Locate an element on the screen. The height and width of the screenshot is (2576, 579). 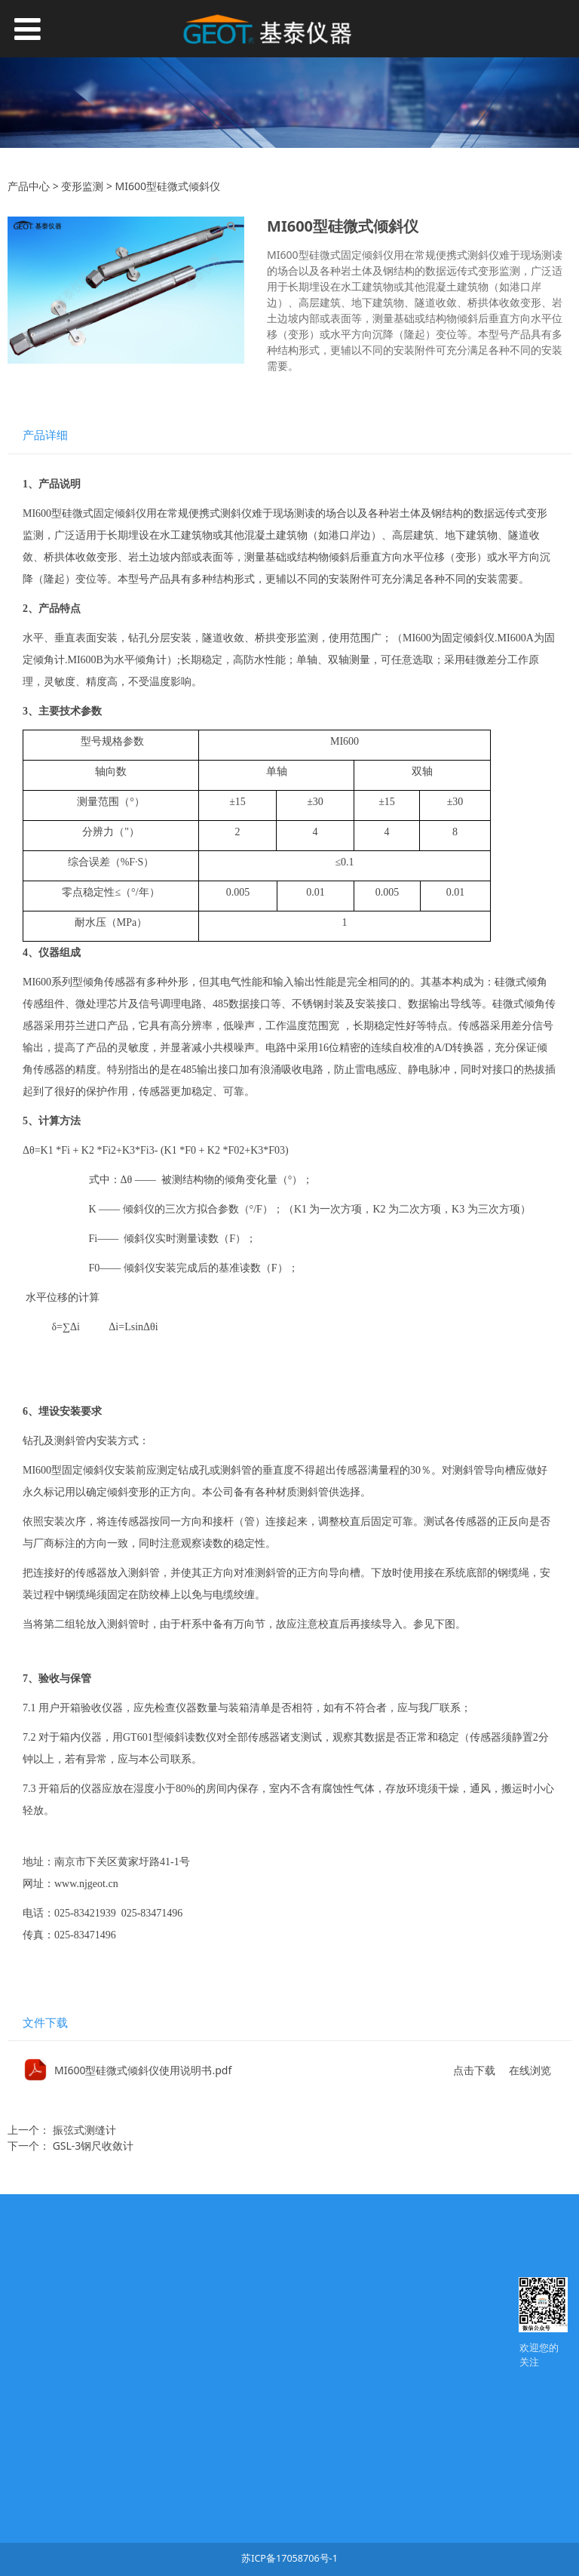
产品中心 is located at coordinates (29, 186).